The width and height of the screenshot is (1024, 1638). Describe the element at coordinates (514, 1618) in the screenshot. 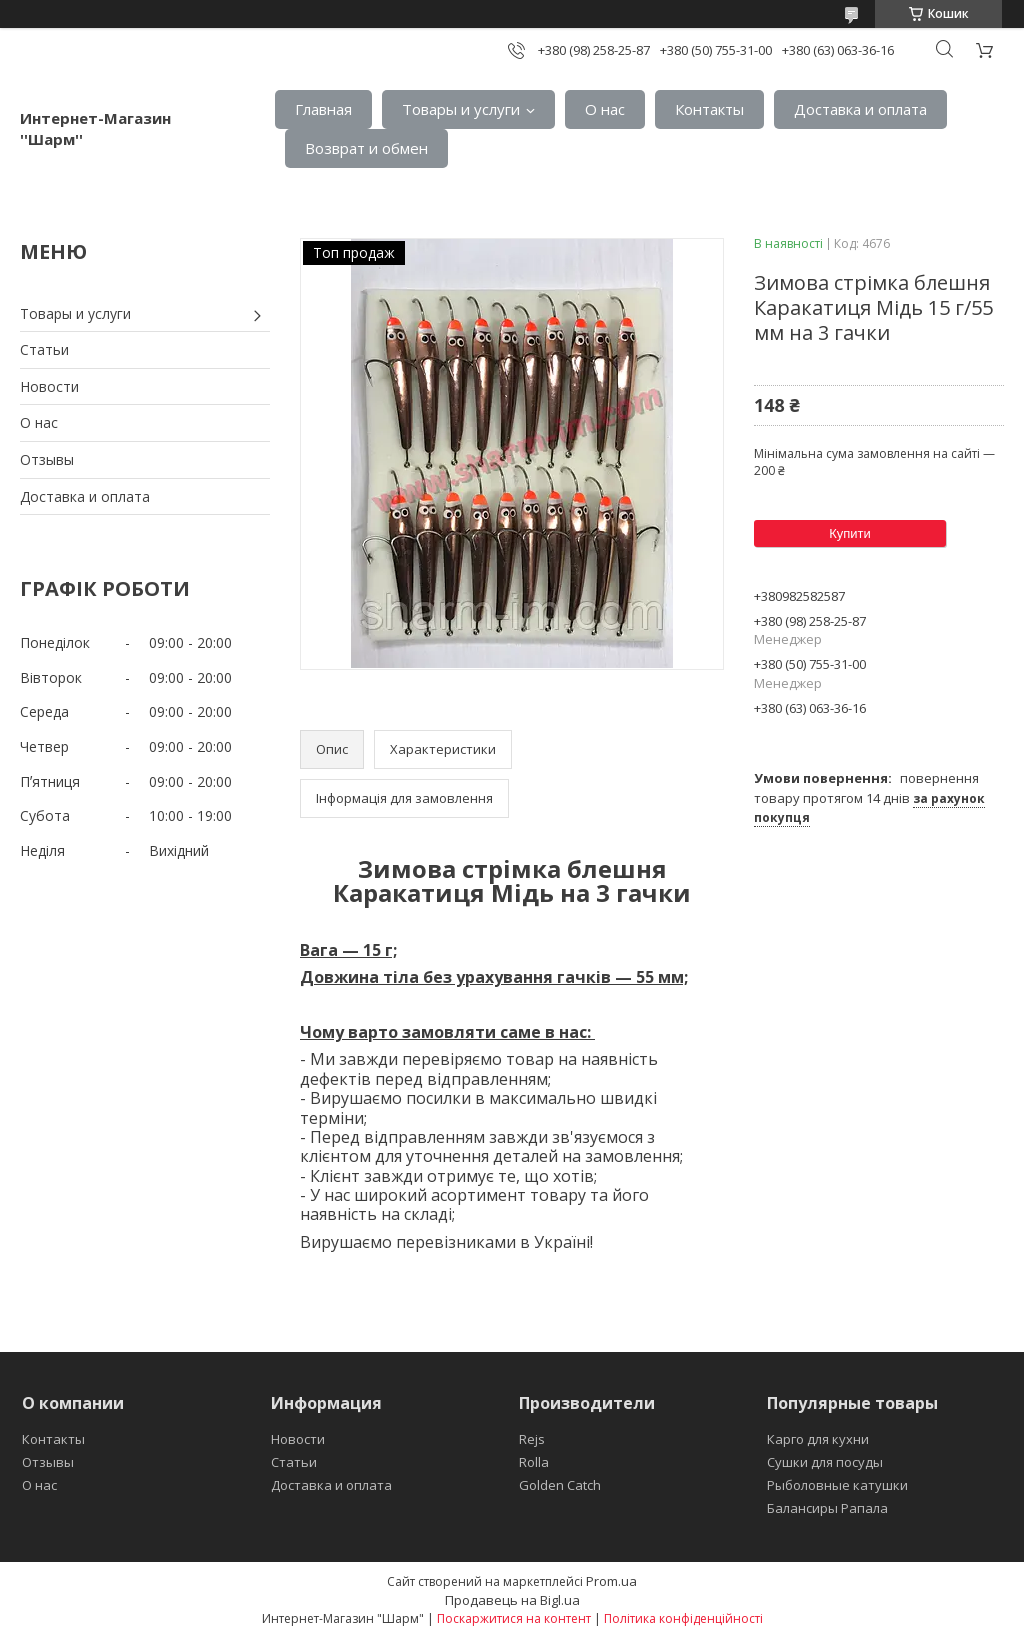

I see `Поскаржитися на контент` at that location.